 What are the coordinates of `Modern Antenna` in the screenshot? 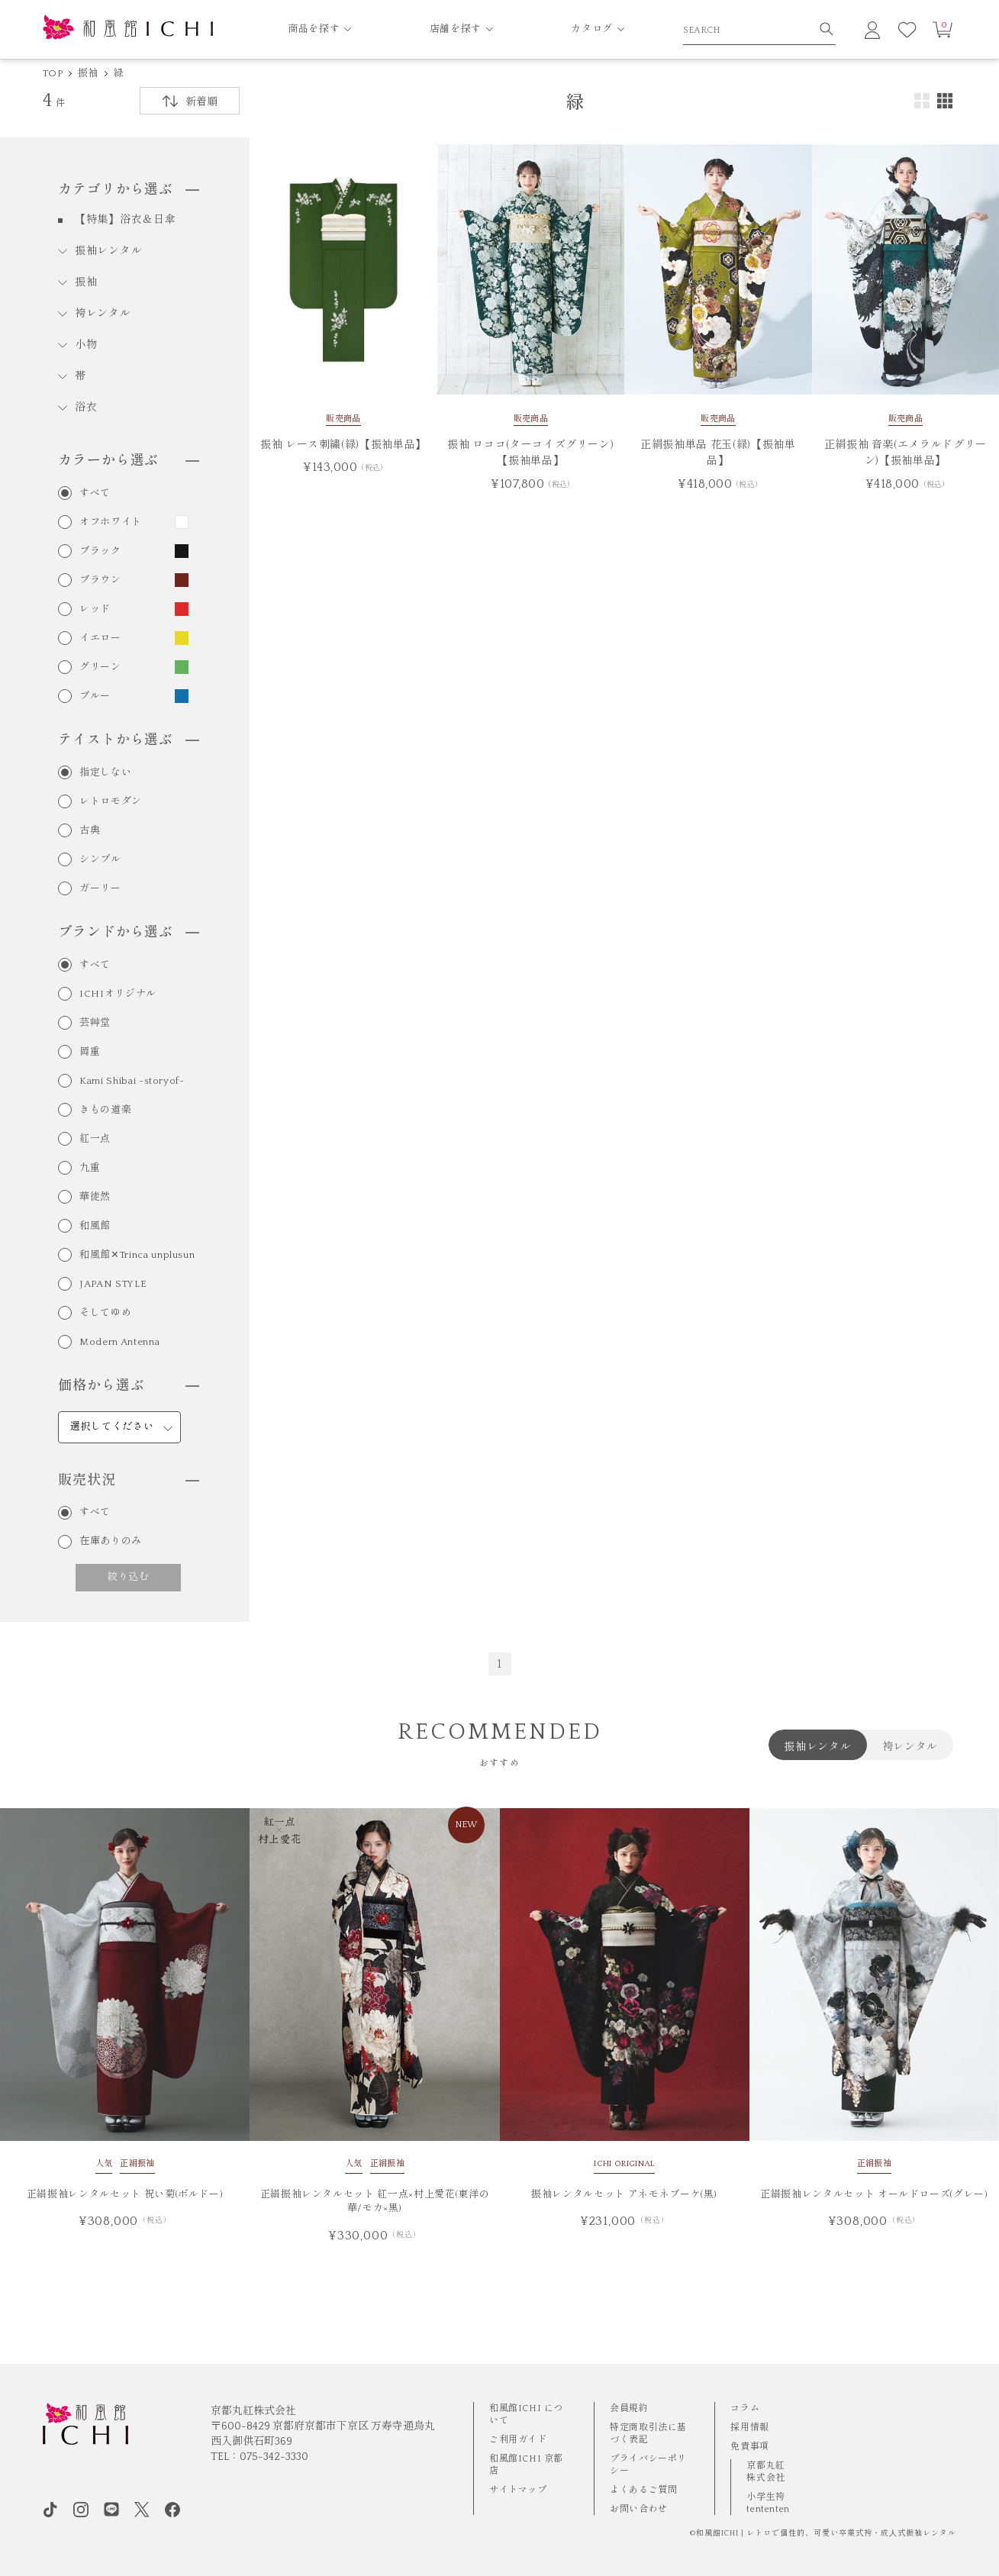 It's located at (119, 1342).